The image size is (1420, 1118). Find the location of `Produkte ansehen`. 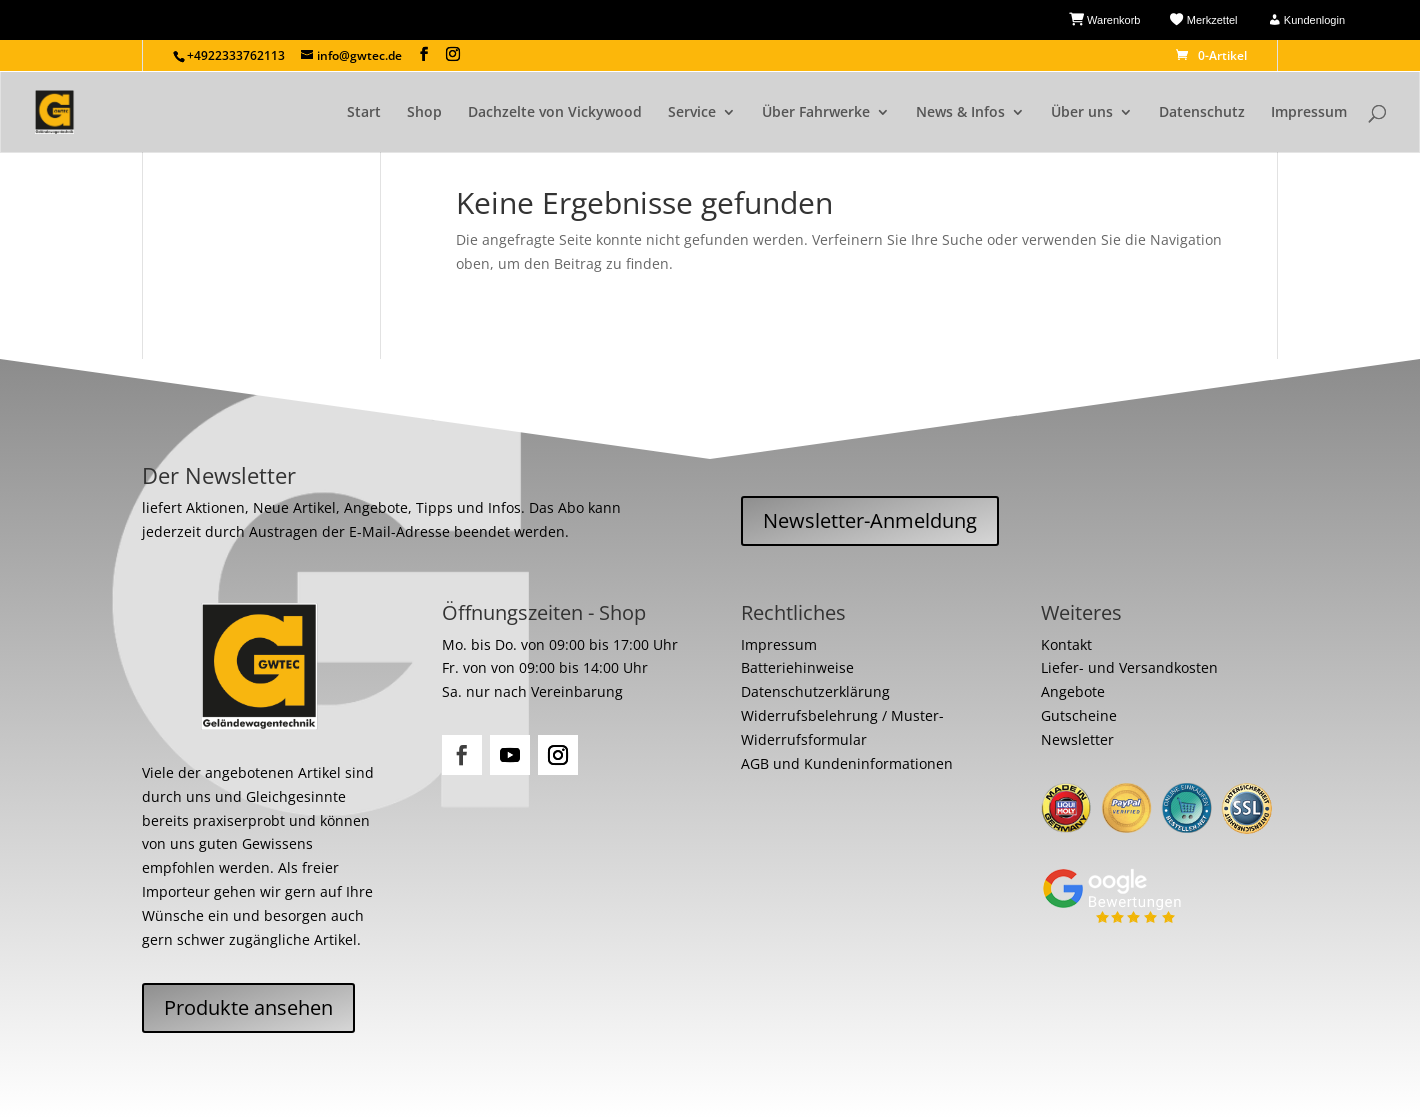

Produkte ansehen is located at coordinates (248, 1007).